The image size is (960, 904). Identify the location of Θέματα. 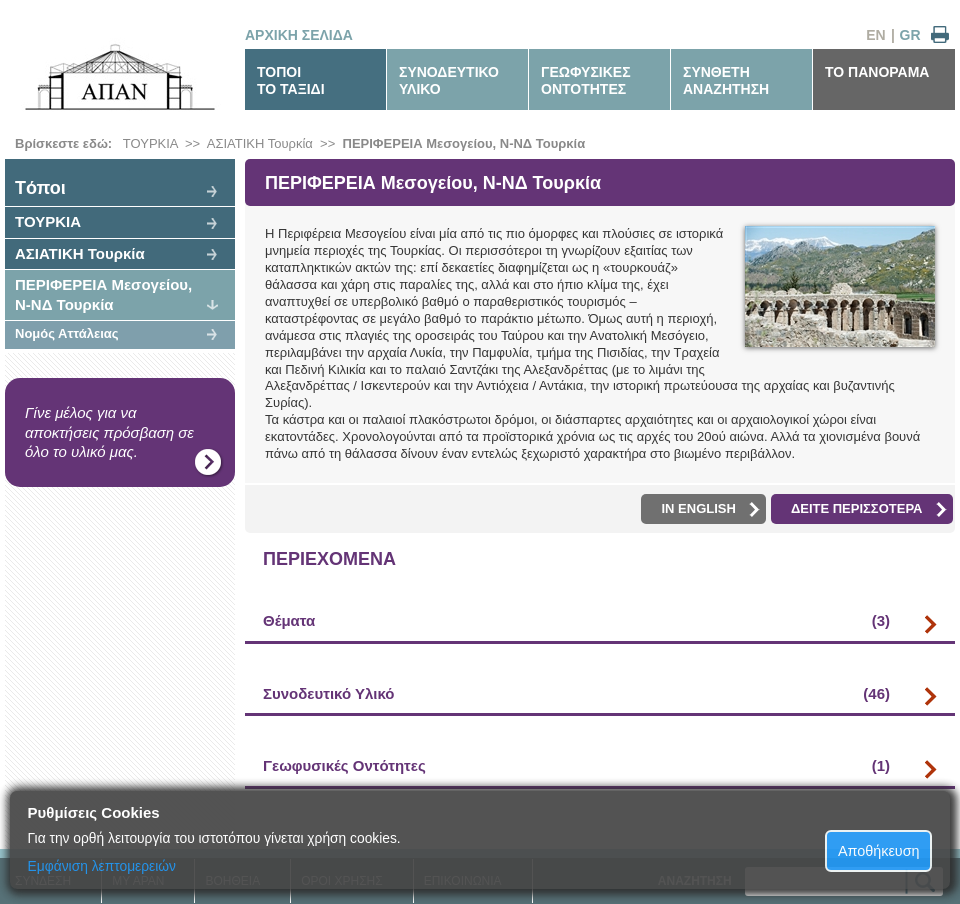
(576, 621).